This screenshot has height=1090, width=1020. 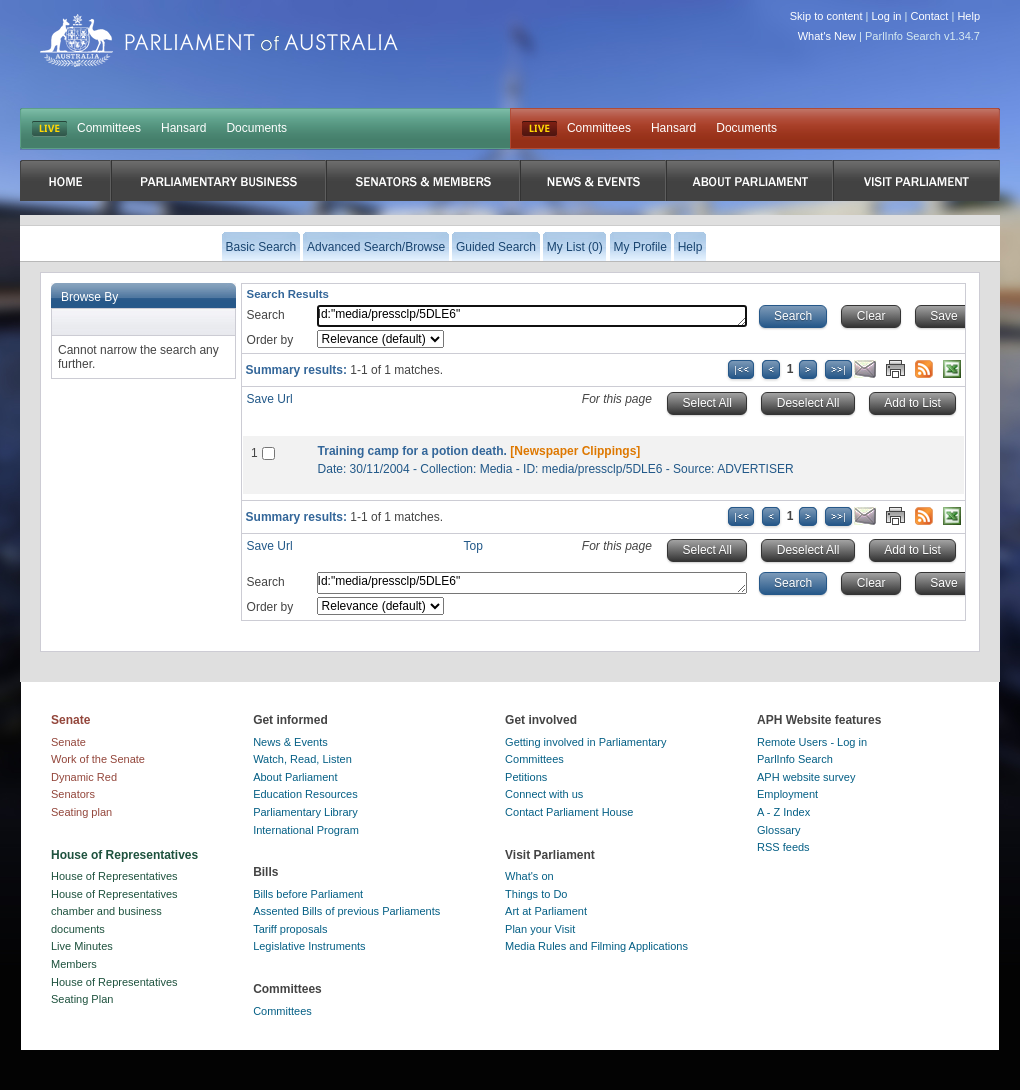 I want to click on Education Resources, so click(x=305, y=794).